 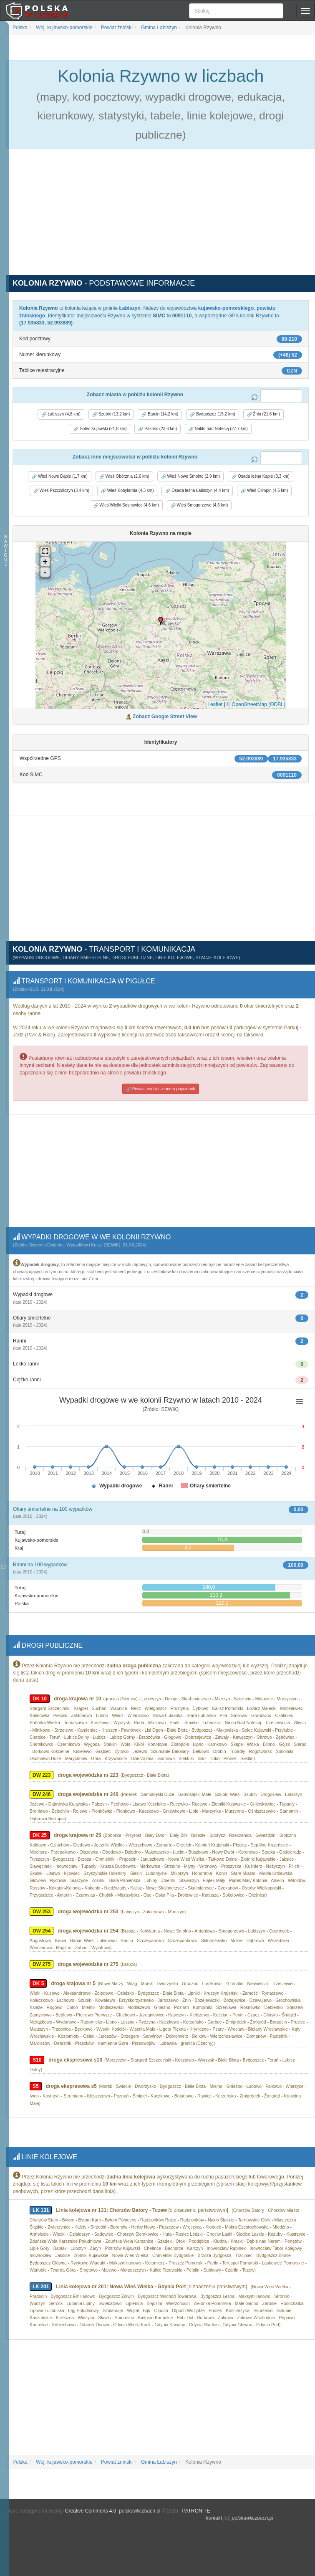 What do you see at coordinates (60, 476) in the screenshot?
I see `Wieś Nowe Dąbie (1,7 km) [button]` at bounding box center [60, 476].